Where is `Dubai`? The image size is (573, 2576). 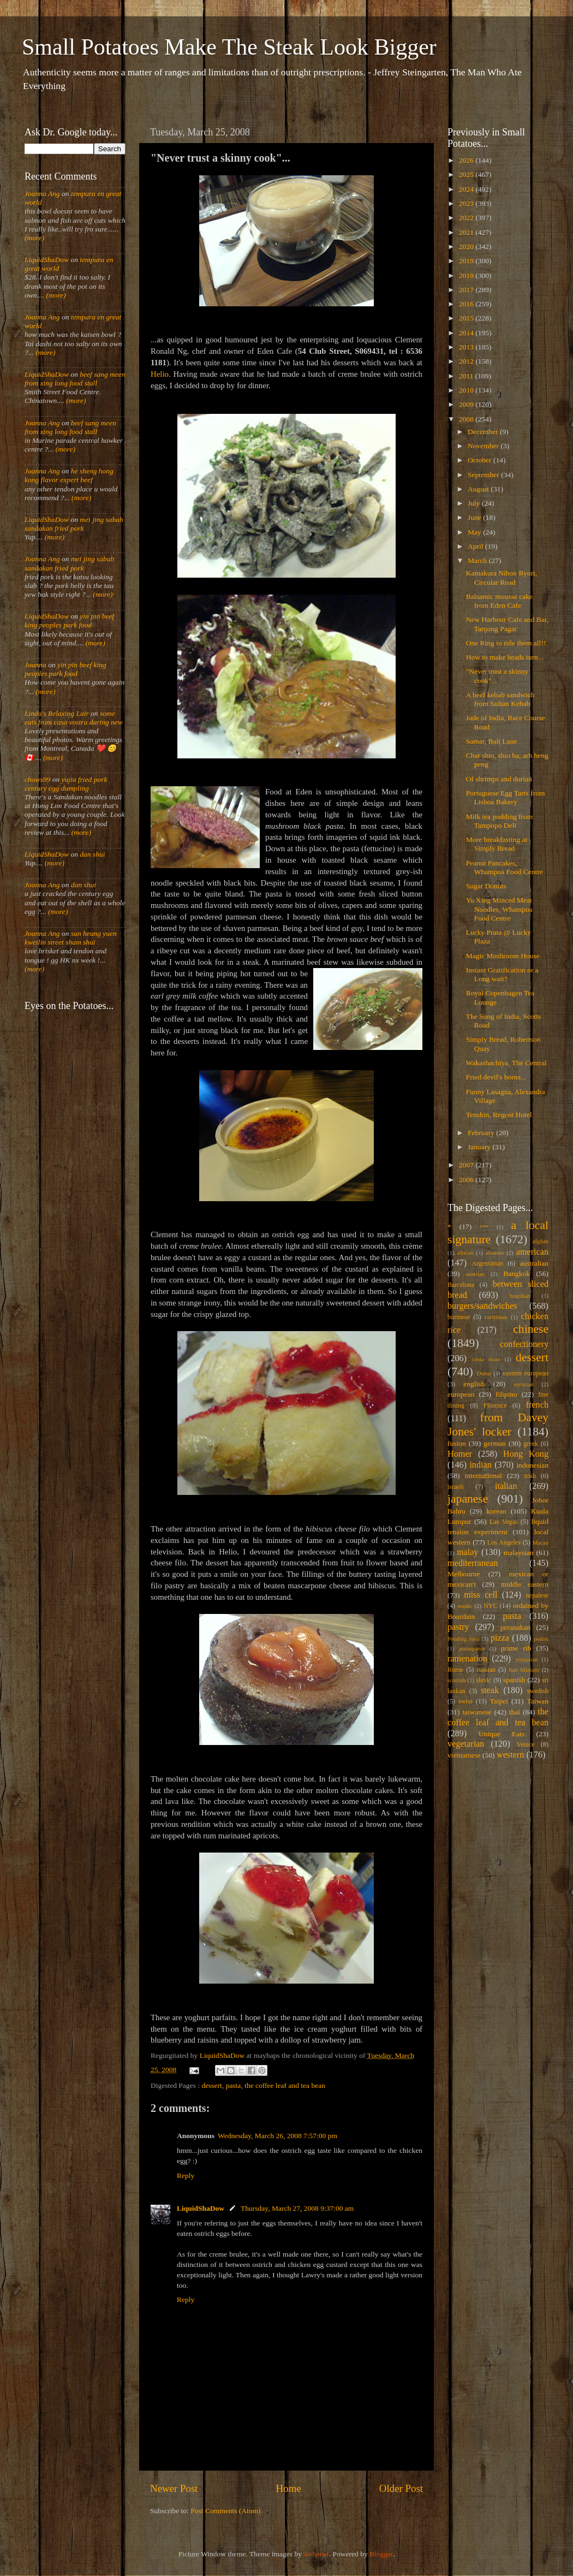
Dubai is located at coordinates (484, 1373).